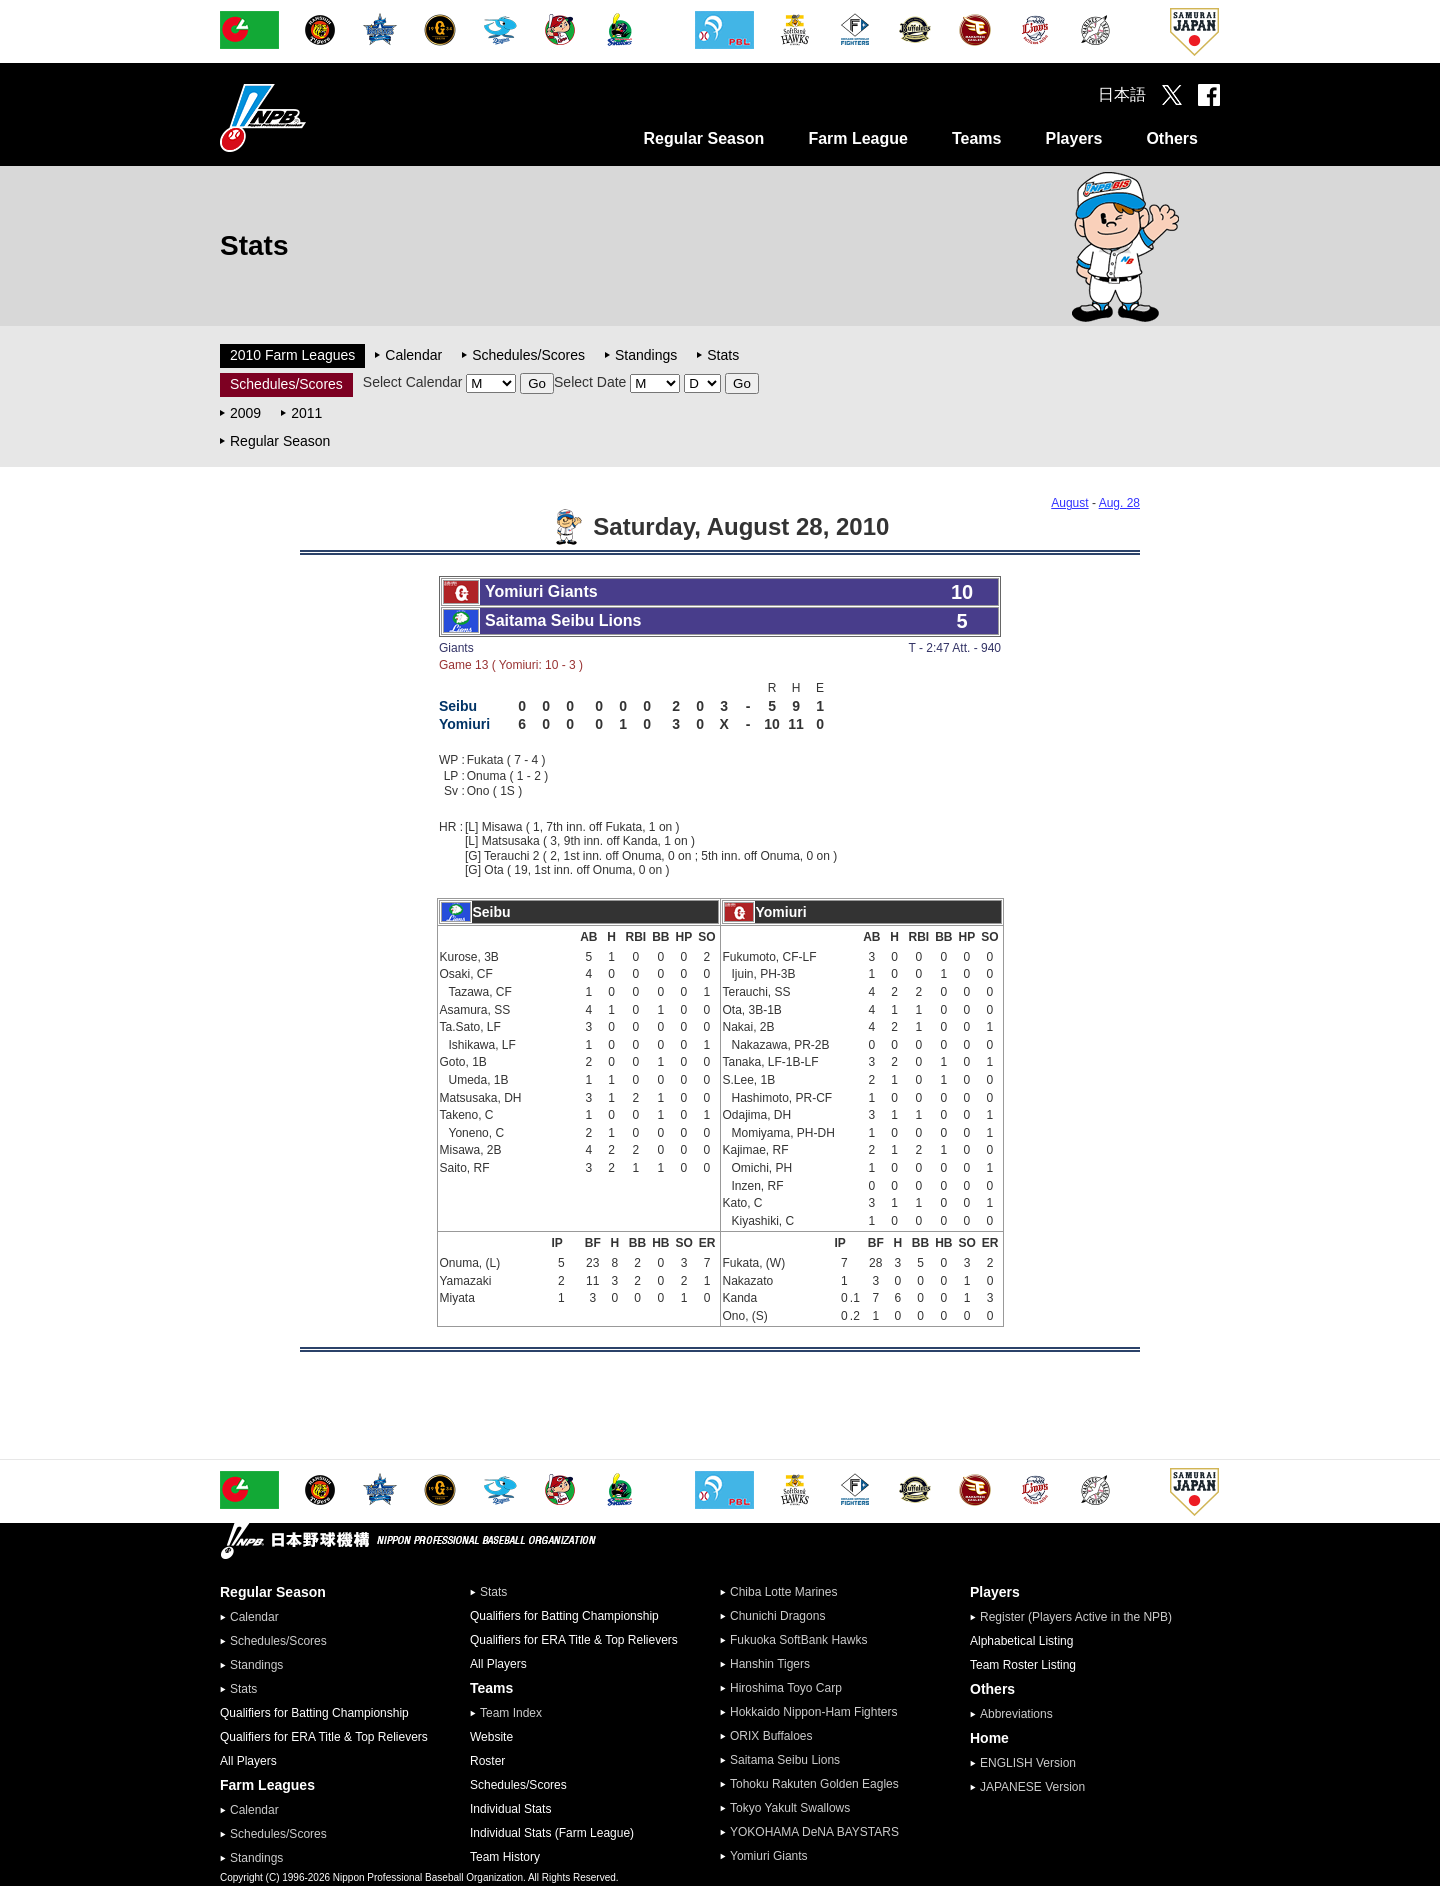 This screenshot has height=1886, width=1440. I want to click on Farm Leagues, so click(267, 1785).